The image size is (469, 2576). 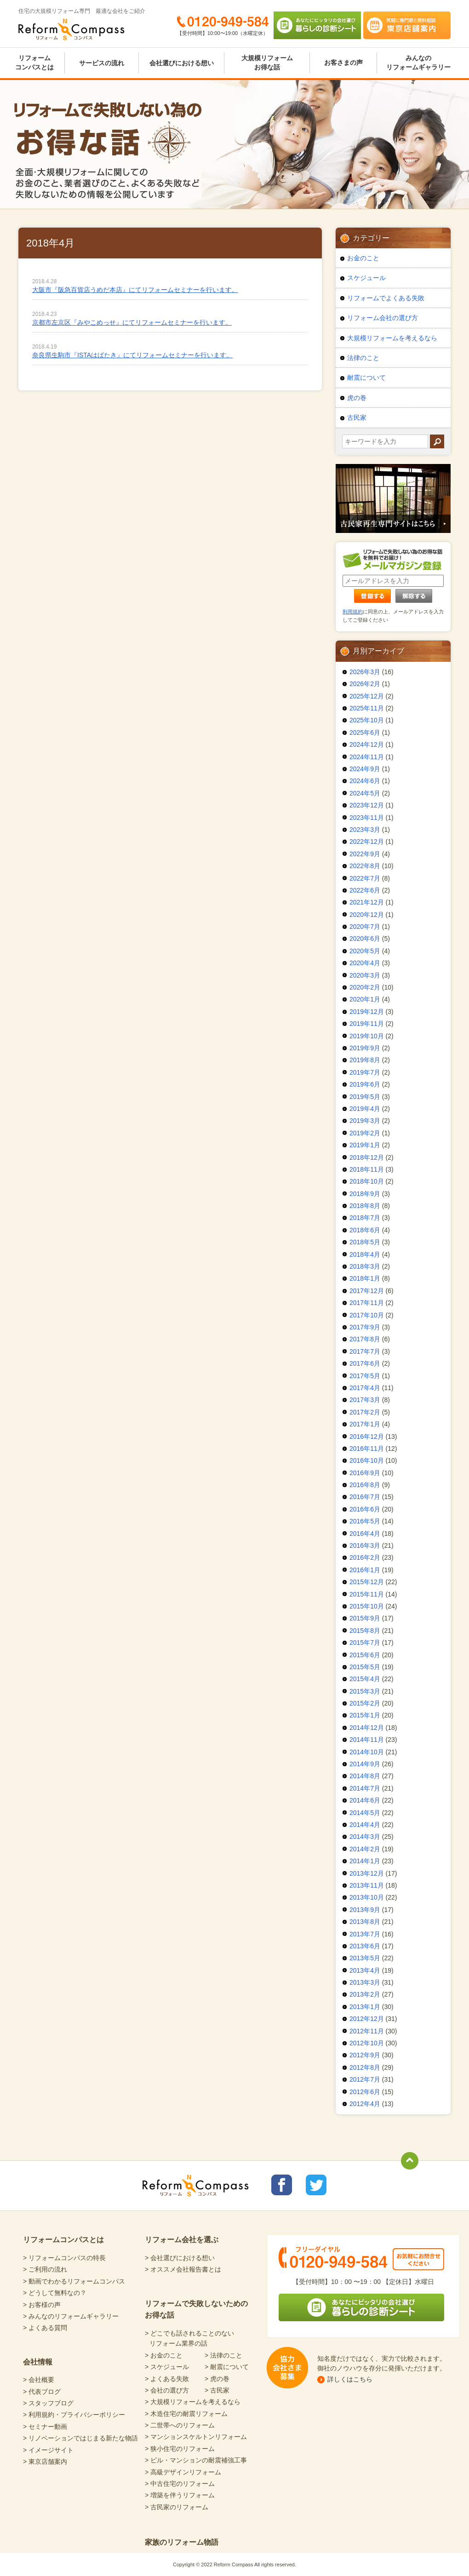 What do you see at coordinates (364, 1048) in the screenshot?
I see `2019年9月` at bounding box center [364, 1048].